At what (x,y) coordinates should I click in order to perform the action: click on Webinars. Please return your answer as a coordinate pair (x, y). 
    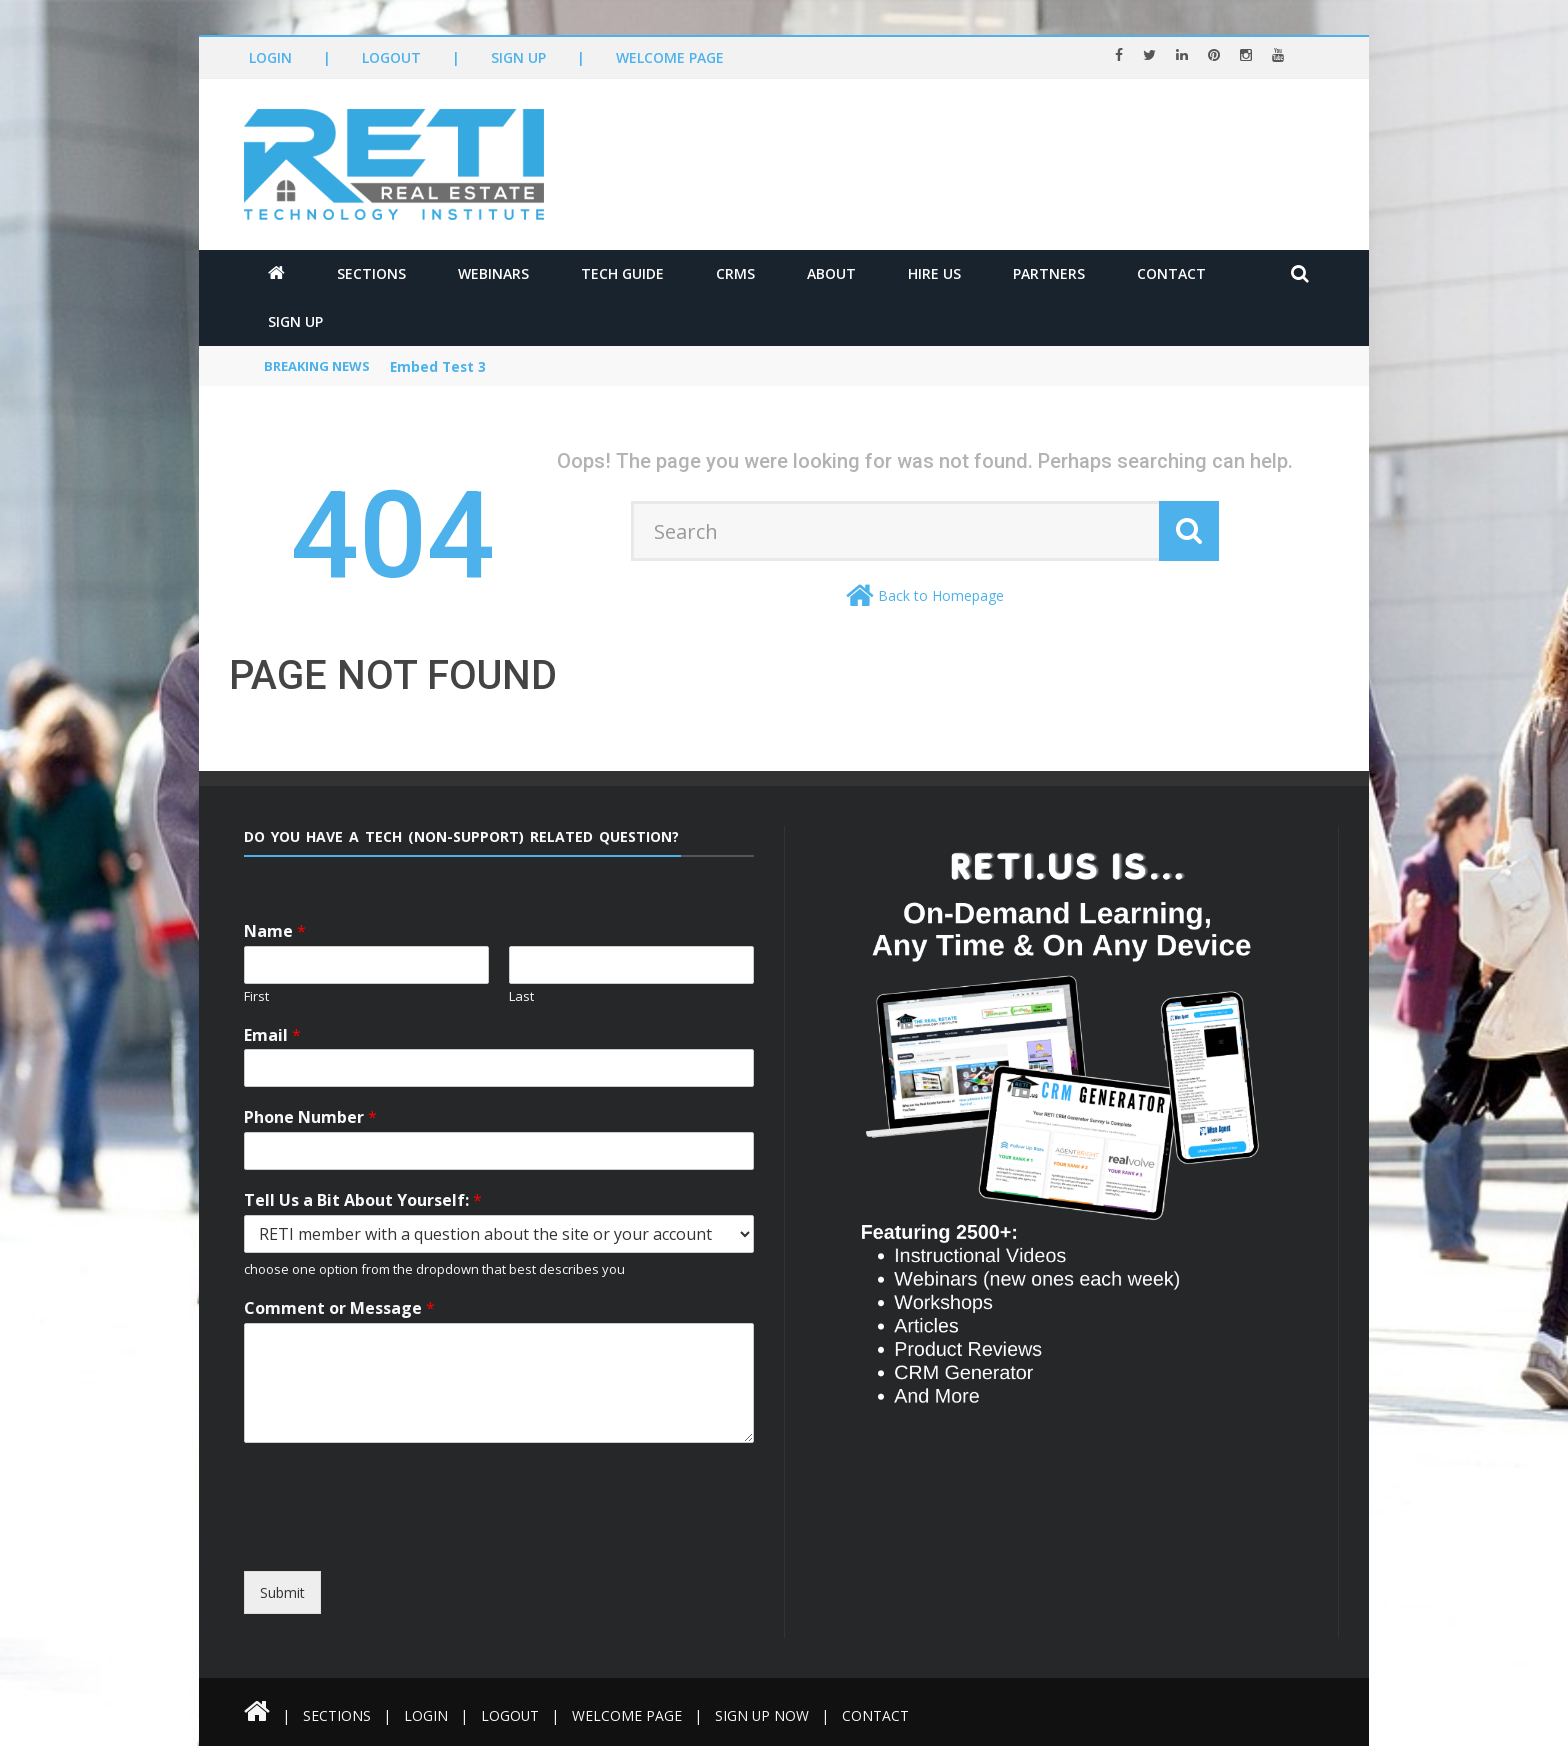
    Looking at the image, I should click on (493, 273).